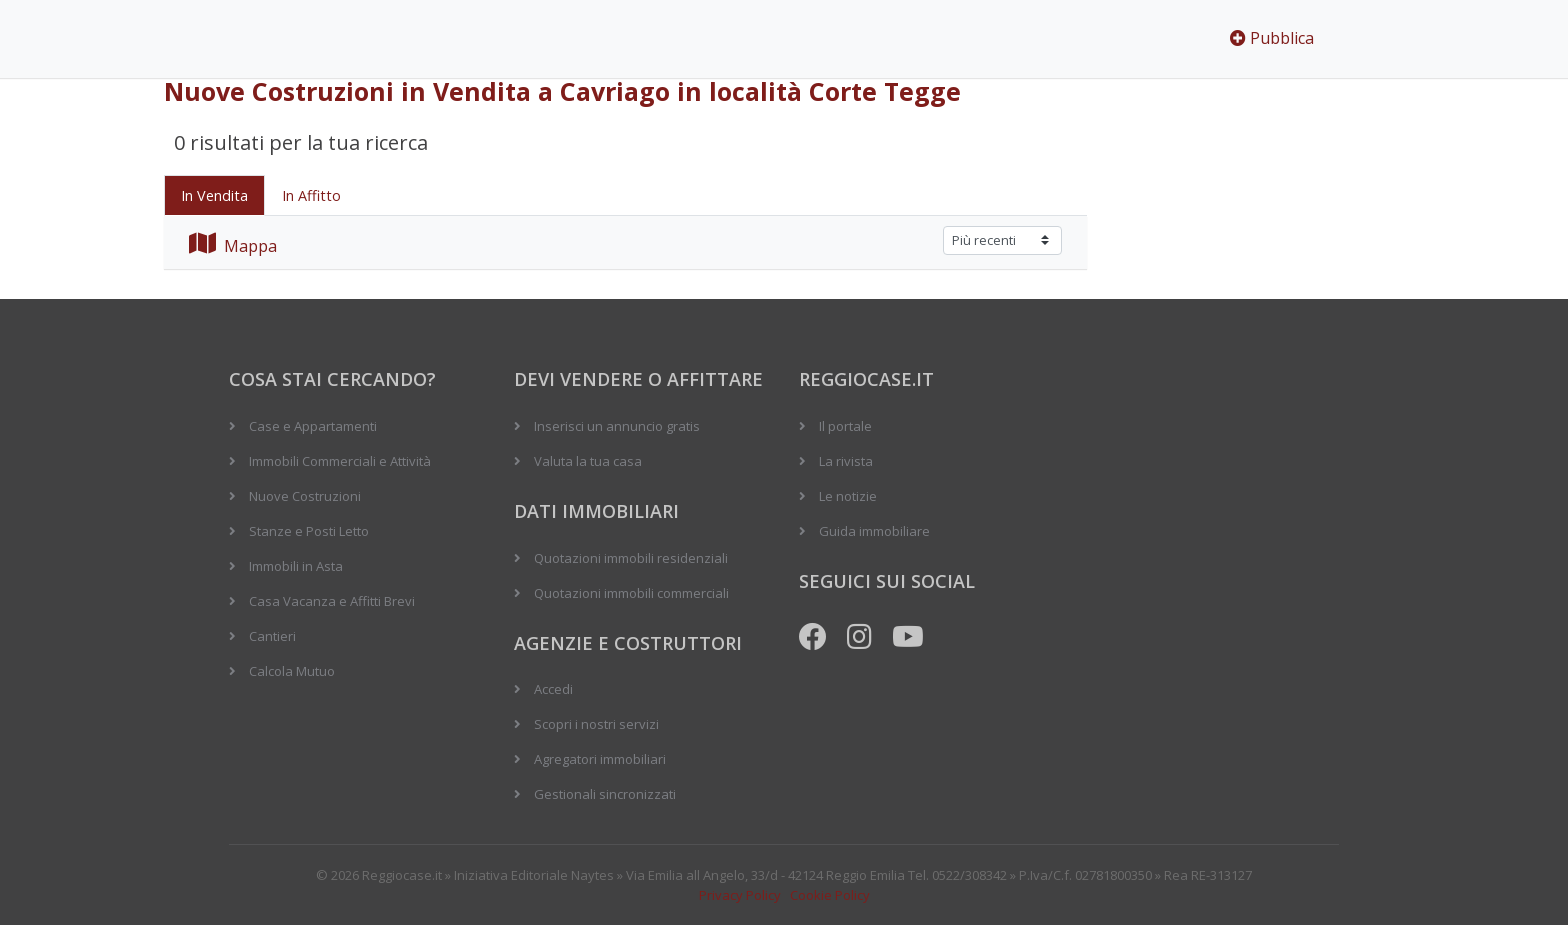 Image resolution: width=1568 pixels, height=925 pixels. Describe the element at coordinates (588, 461) in the screenshot. I see `Valuta la tua casa` at that location.